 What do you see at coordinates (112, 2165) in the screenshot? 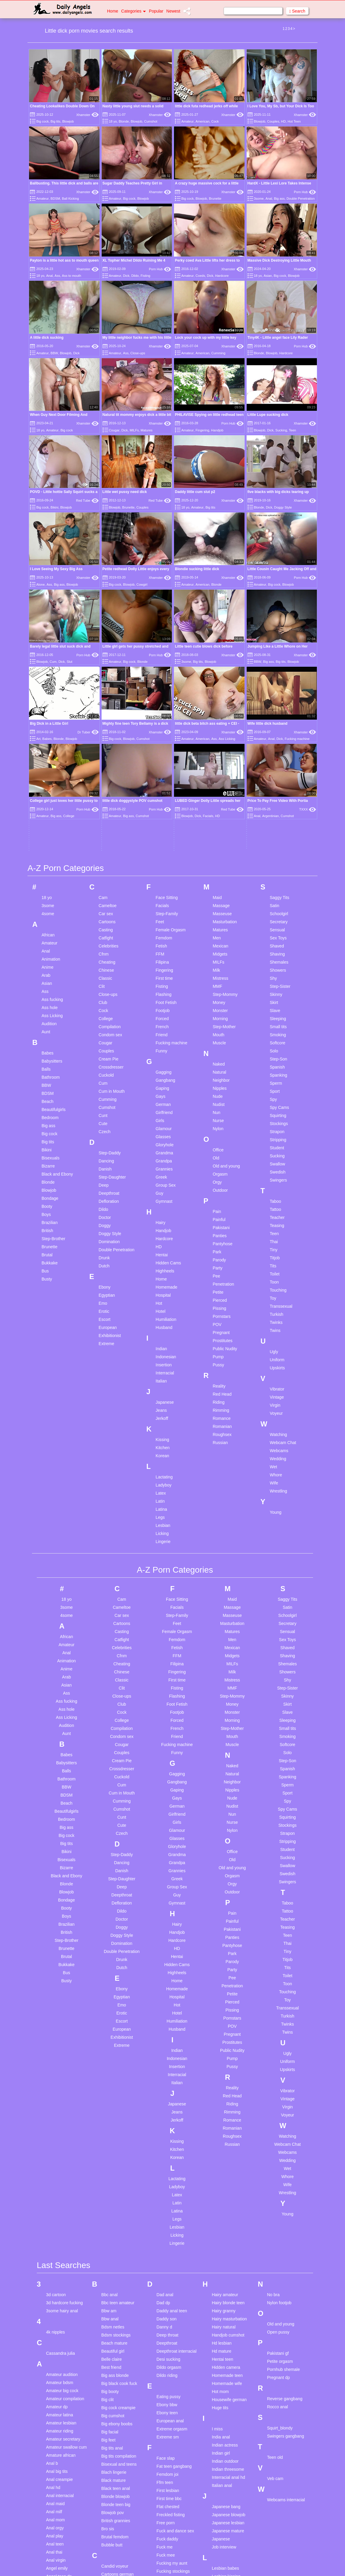
I see `Beautiful girl` at bounding box center [112, 2165].